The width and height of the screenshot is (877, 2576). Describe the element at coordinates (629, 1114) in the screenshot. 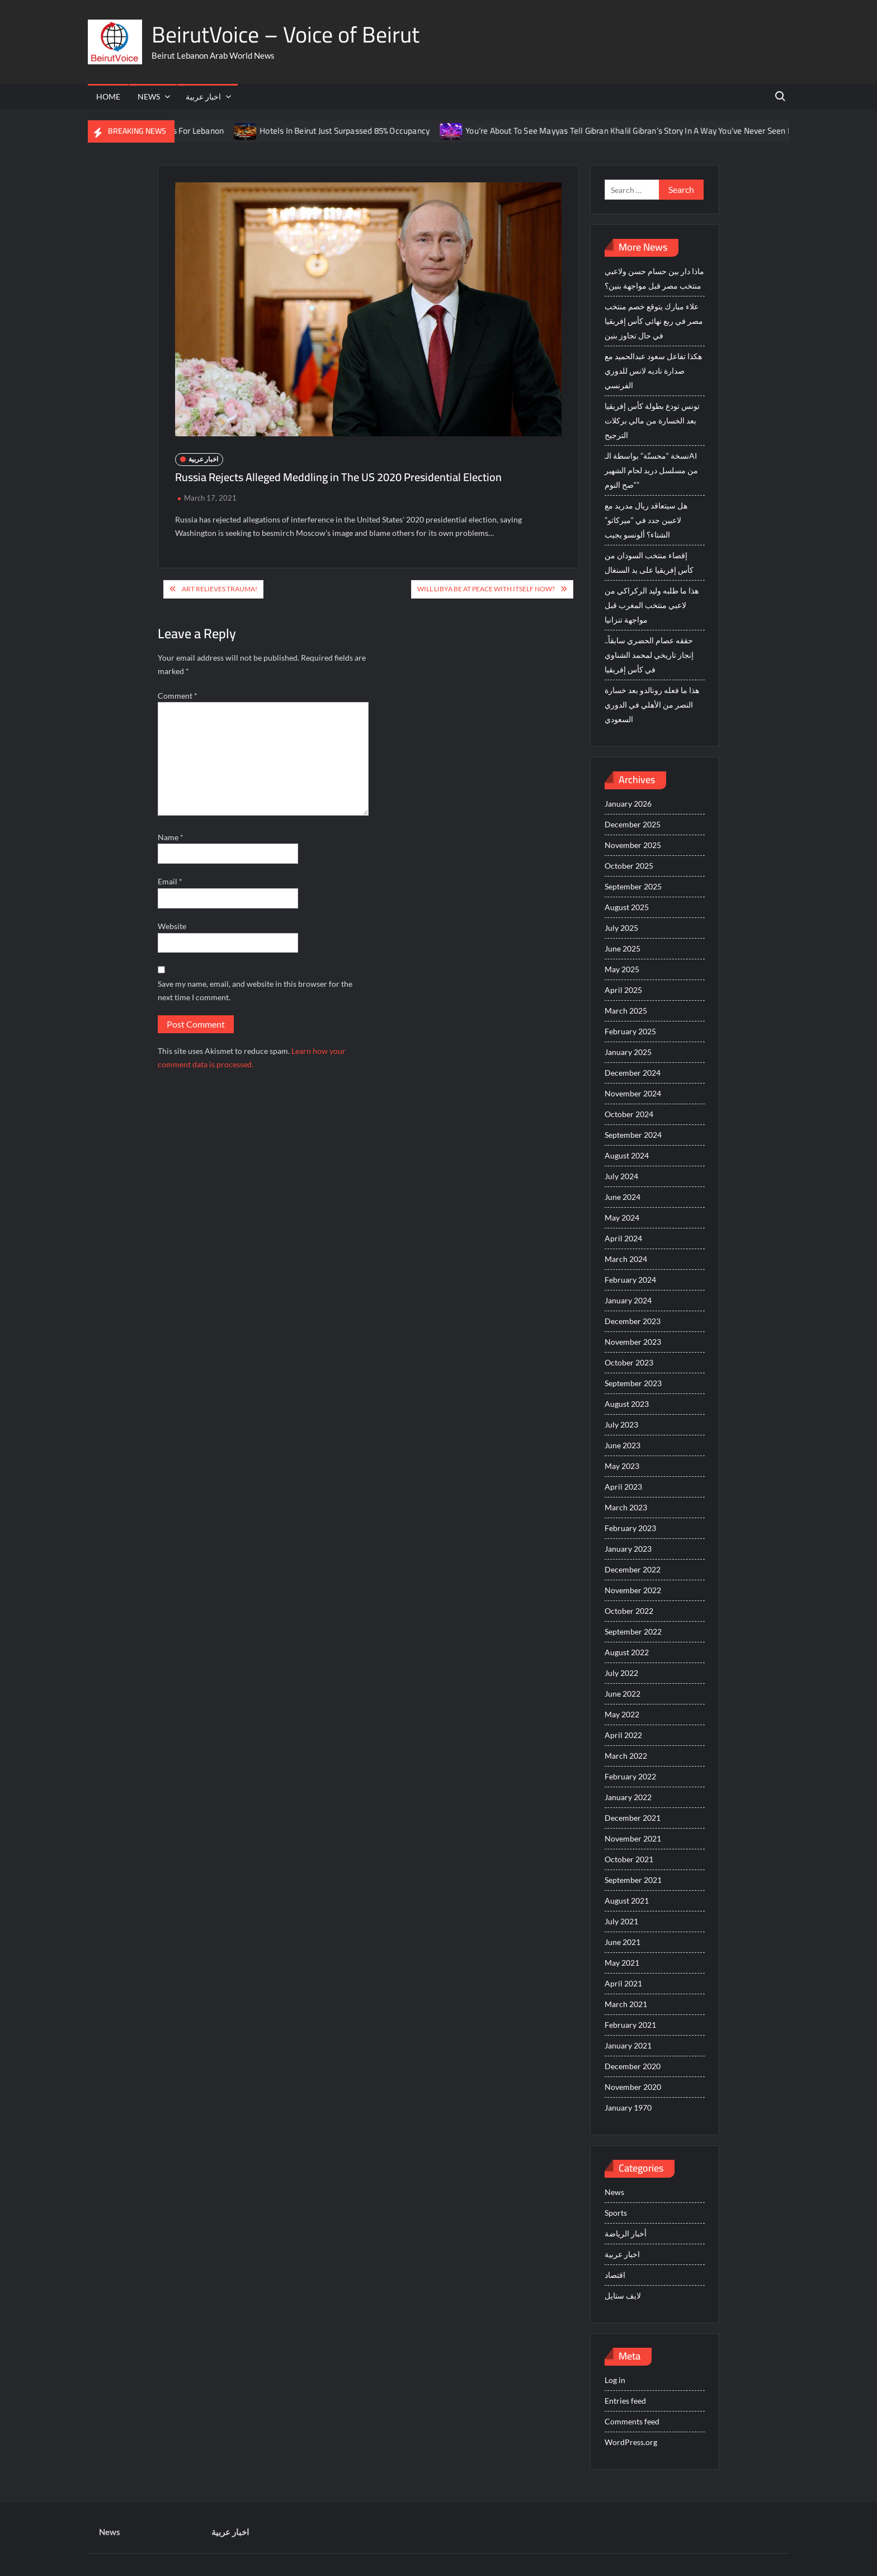

I see `October 2024` at that location.